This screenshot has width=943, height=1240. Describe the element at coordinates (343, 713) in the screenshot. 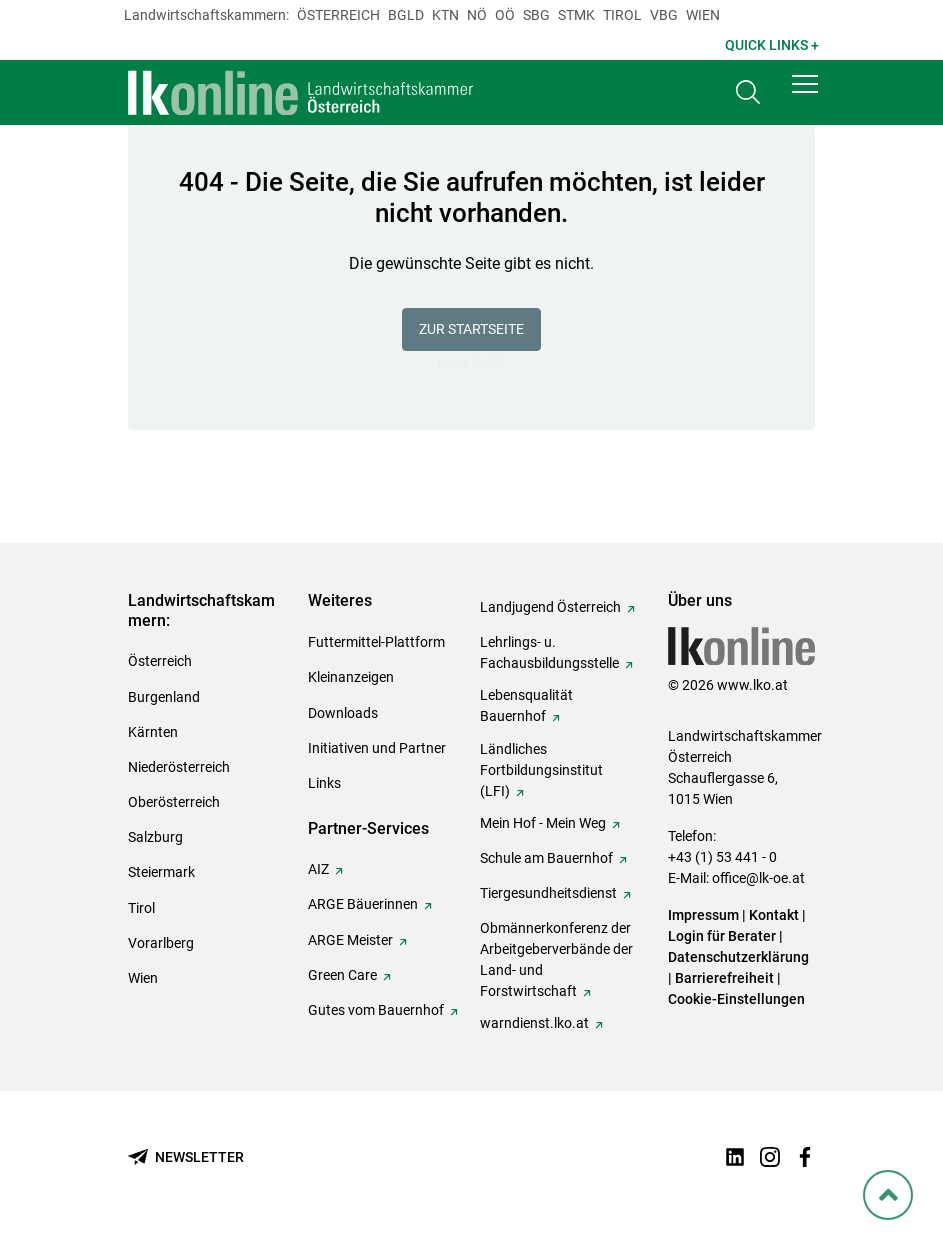

I see `Downloads` at that location.